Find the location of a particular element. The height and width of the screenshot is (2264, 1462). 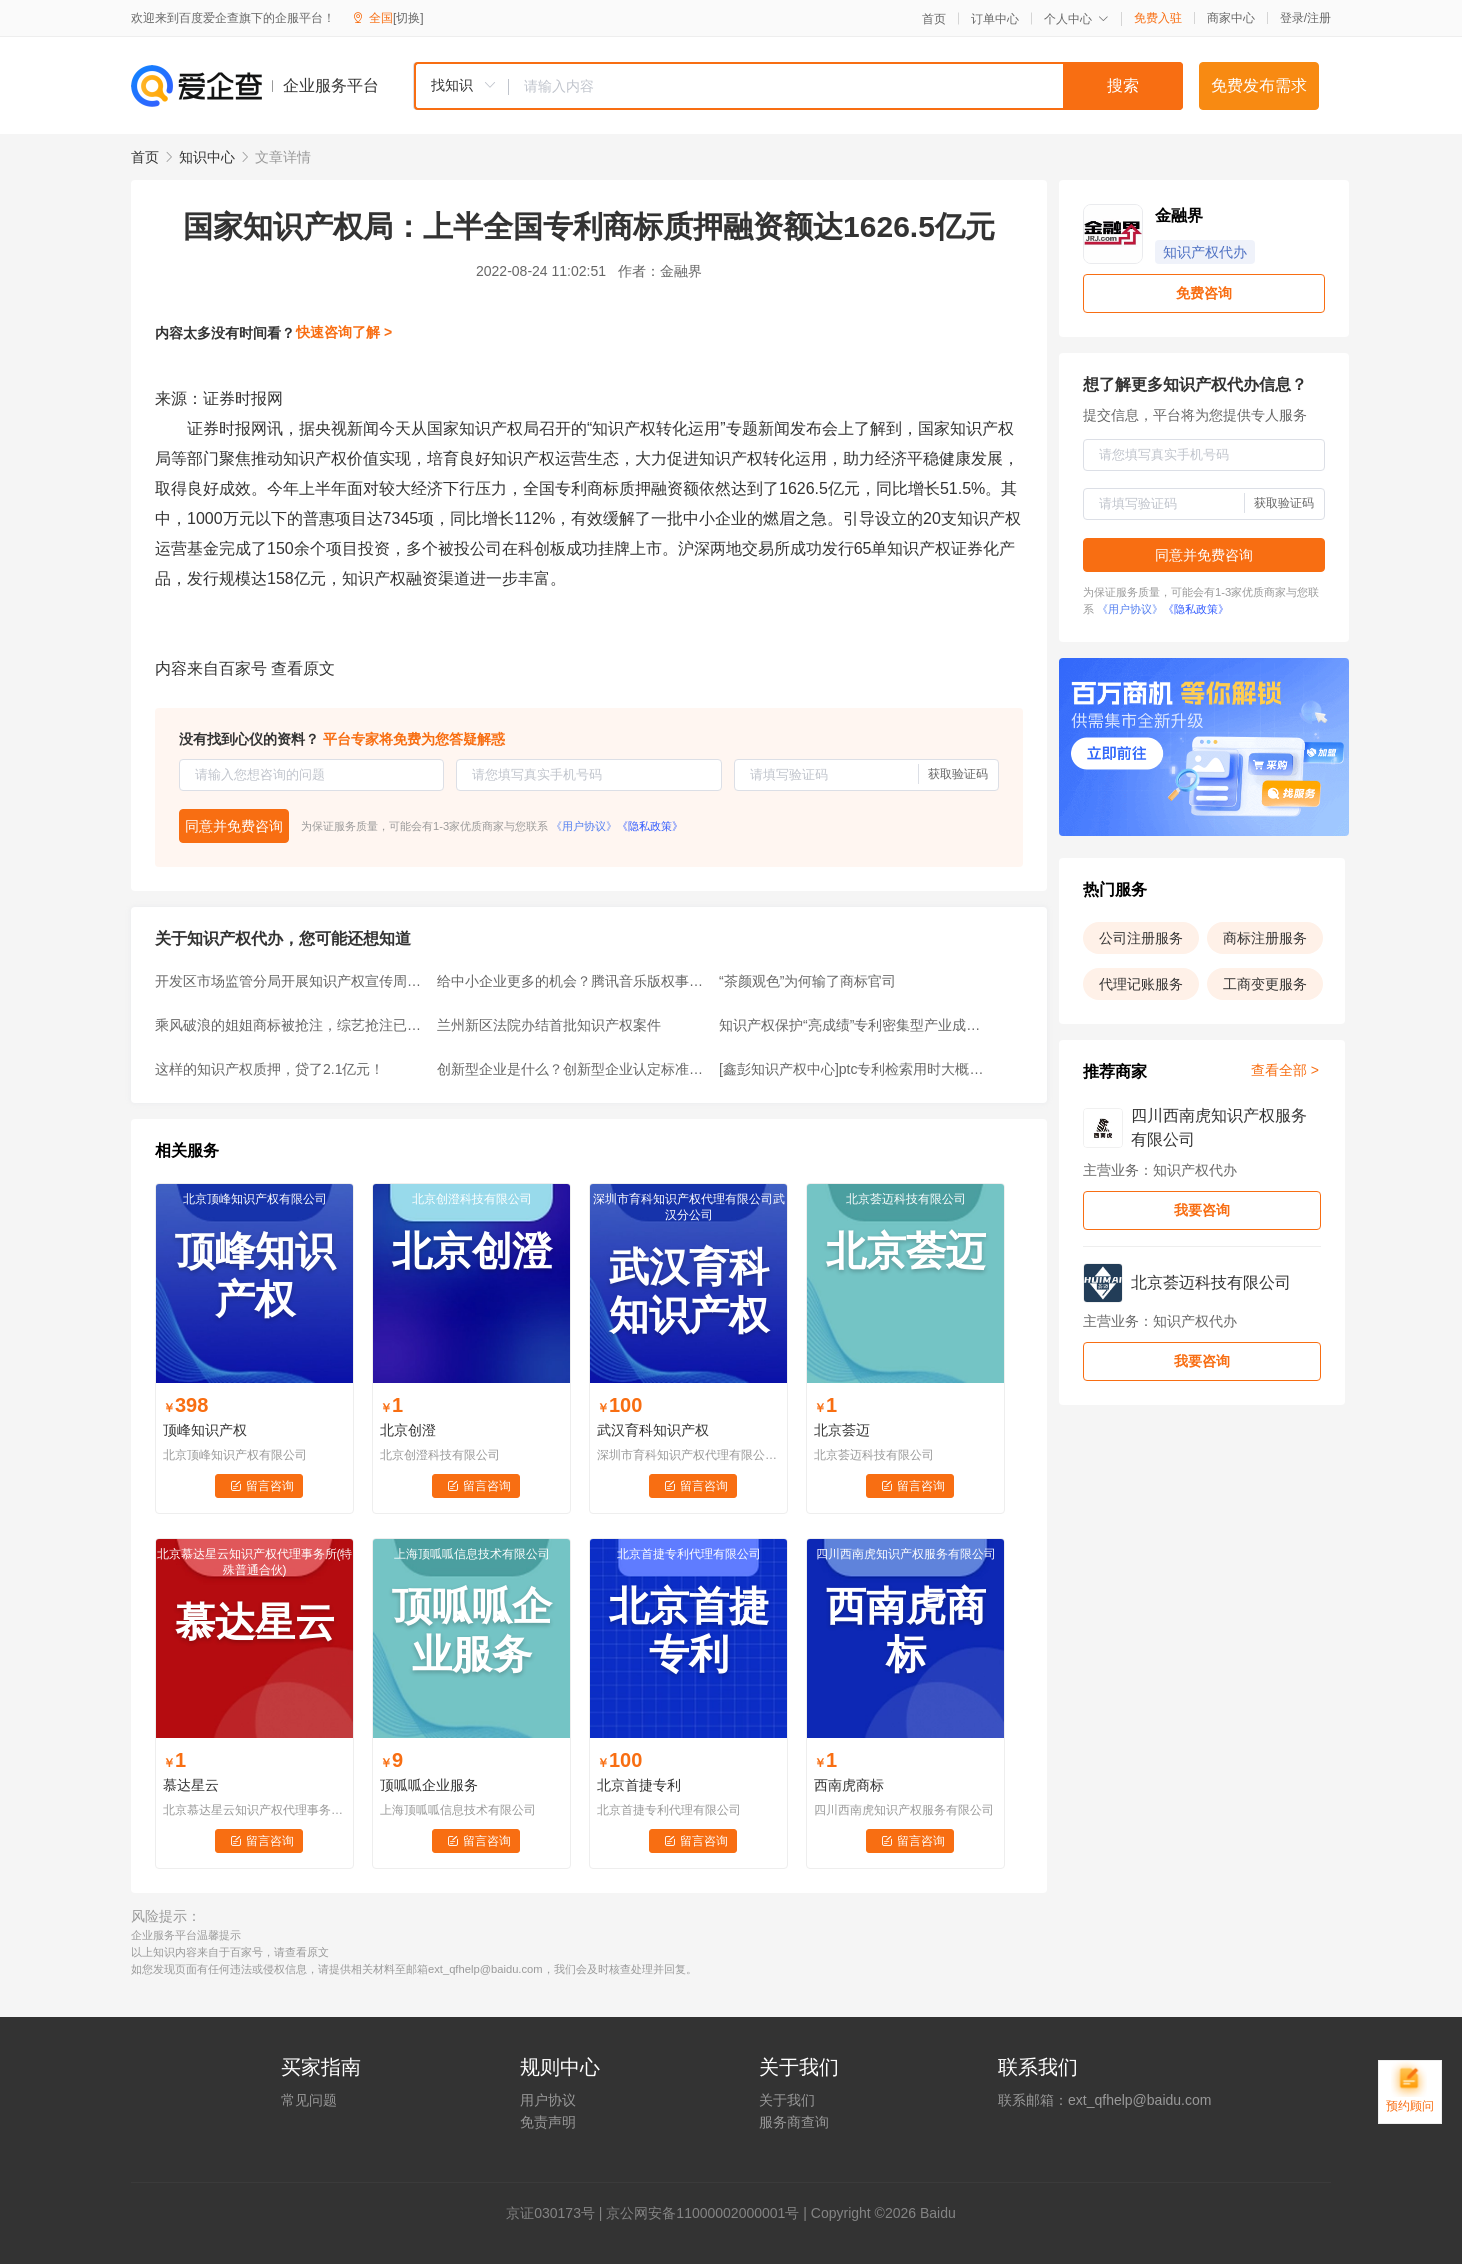

《隐私政策》 is located at coordinates (650, 826).